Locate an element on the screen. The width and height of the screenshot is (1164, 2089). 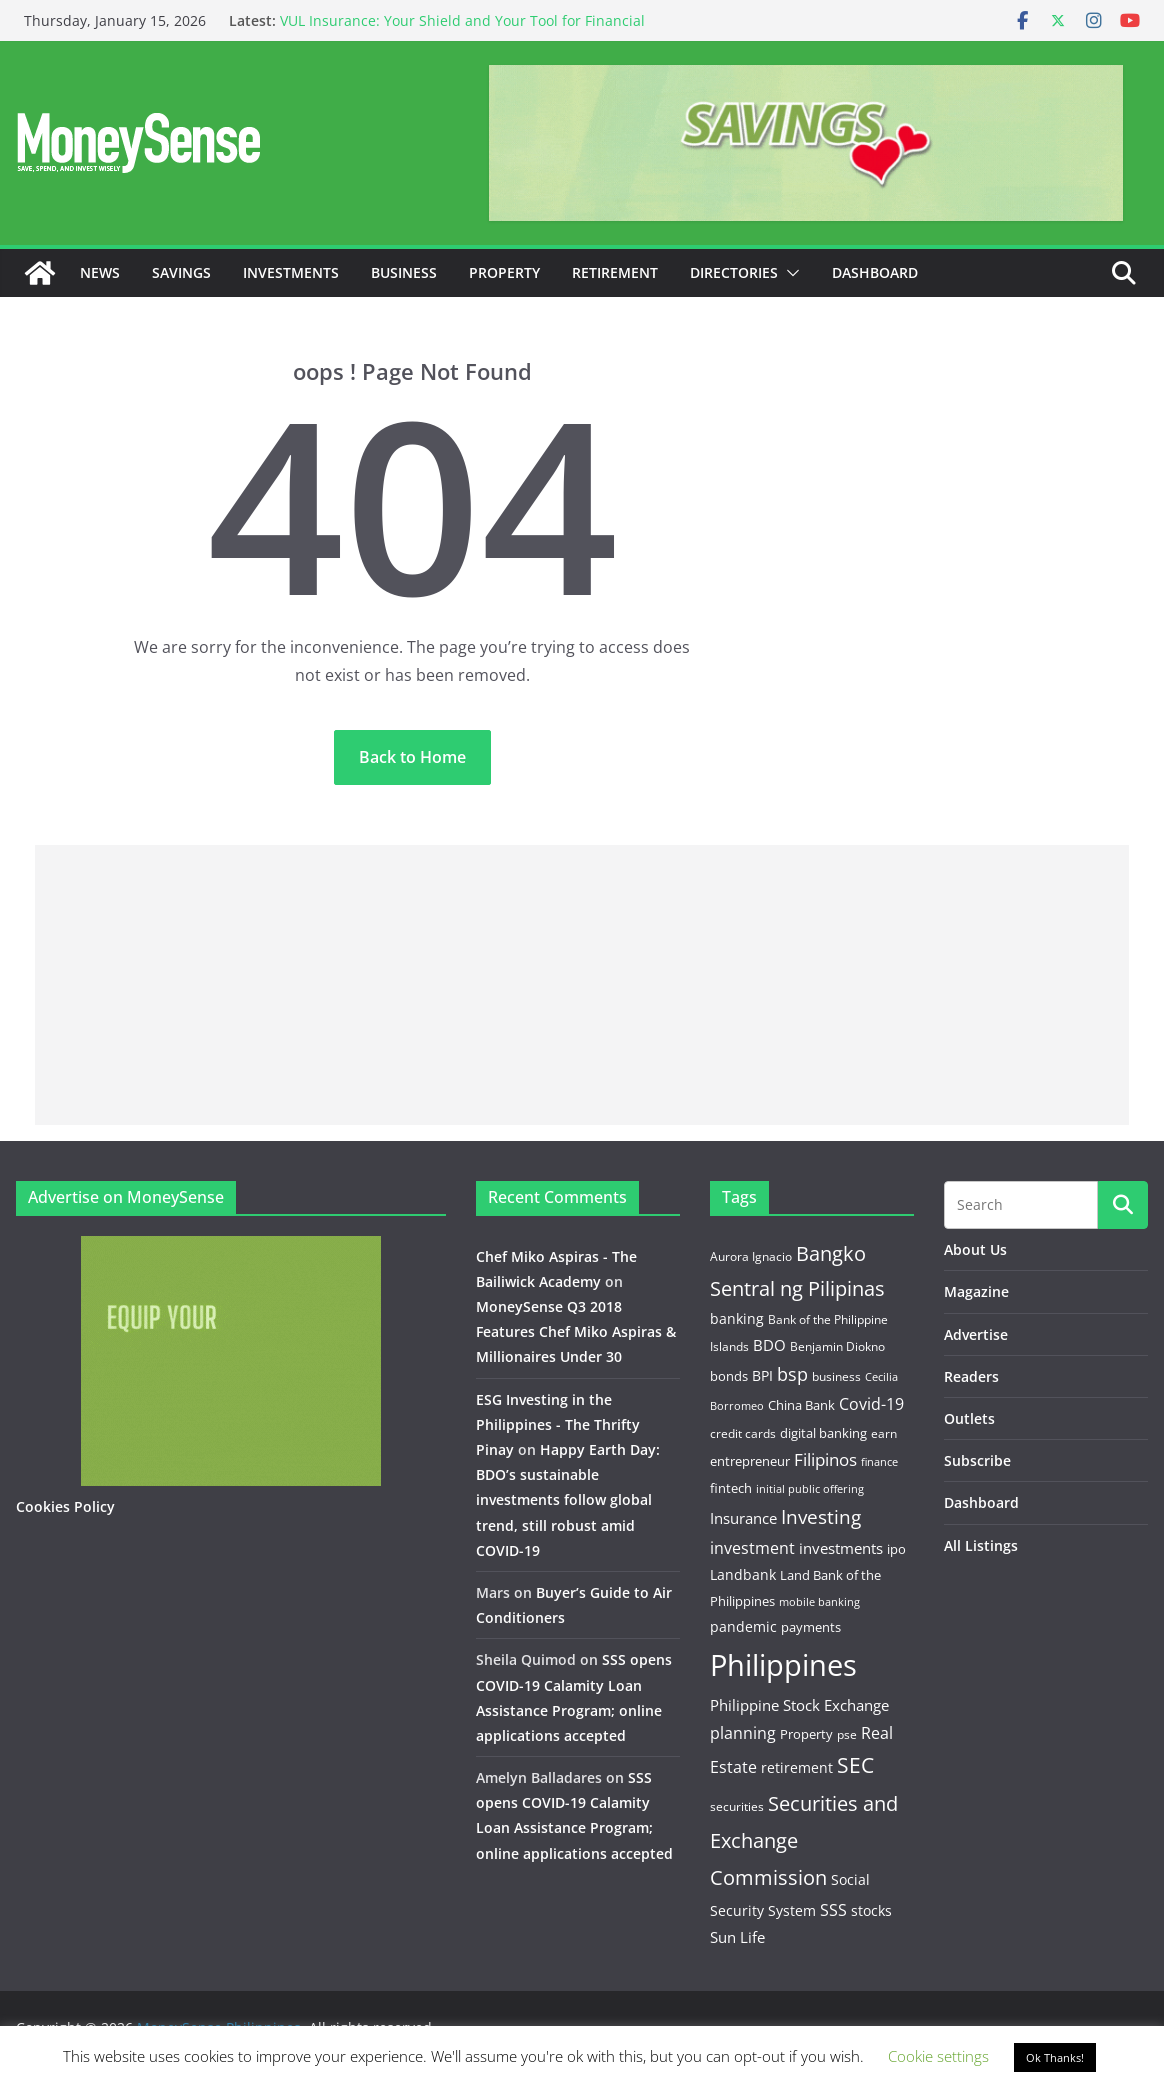
Business is located at coordinates (404, 272).